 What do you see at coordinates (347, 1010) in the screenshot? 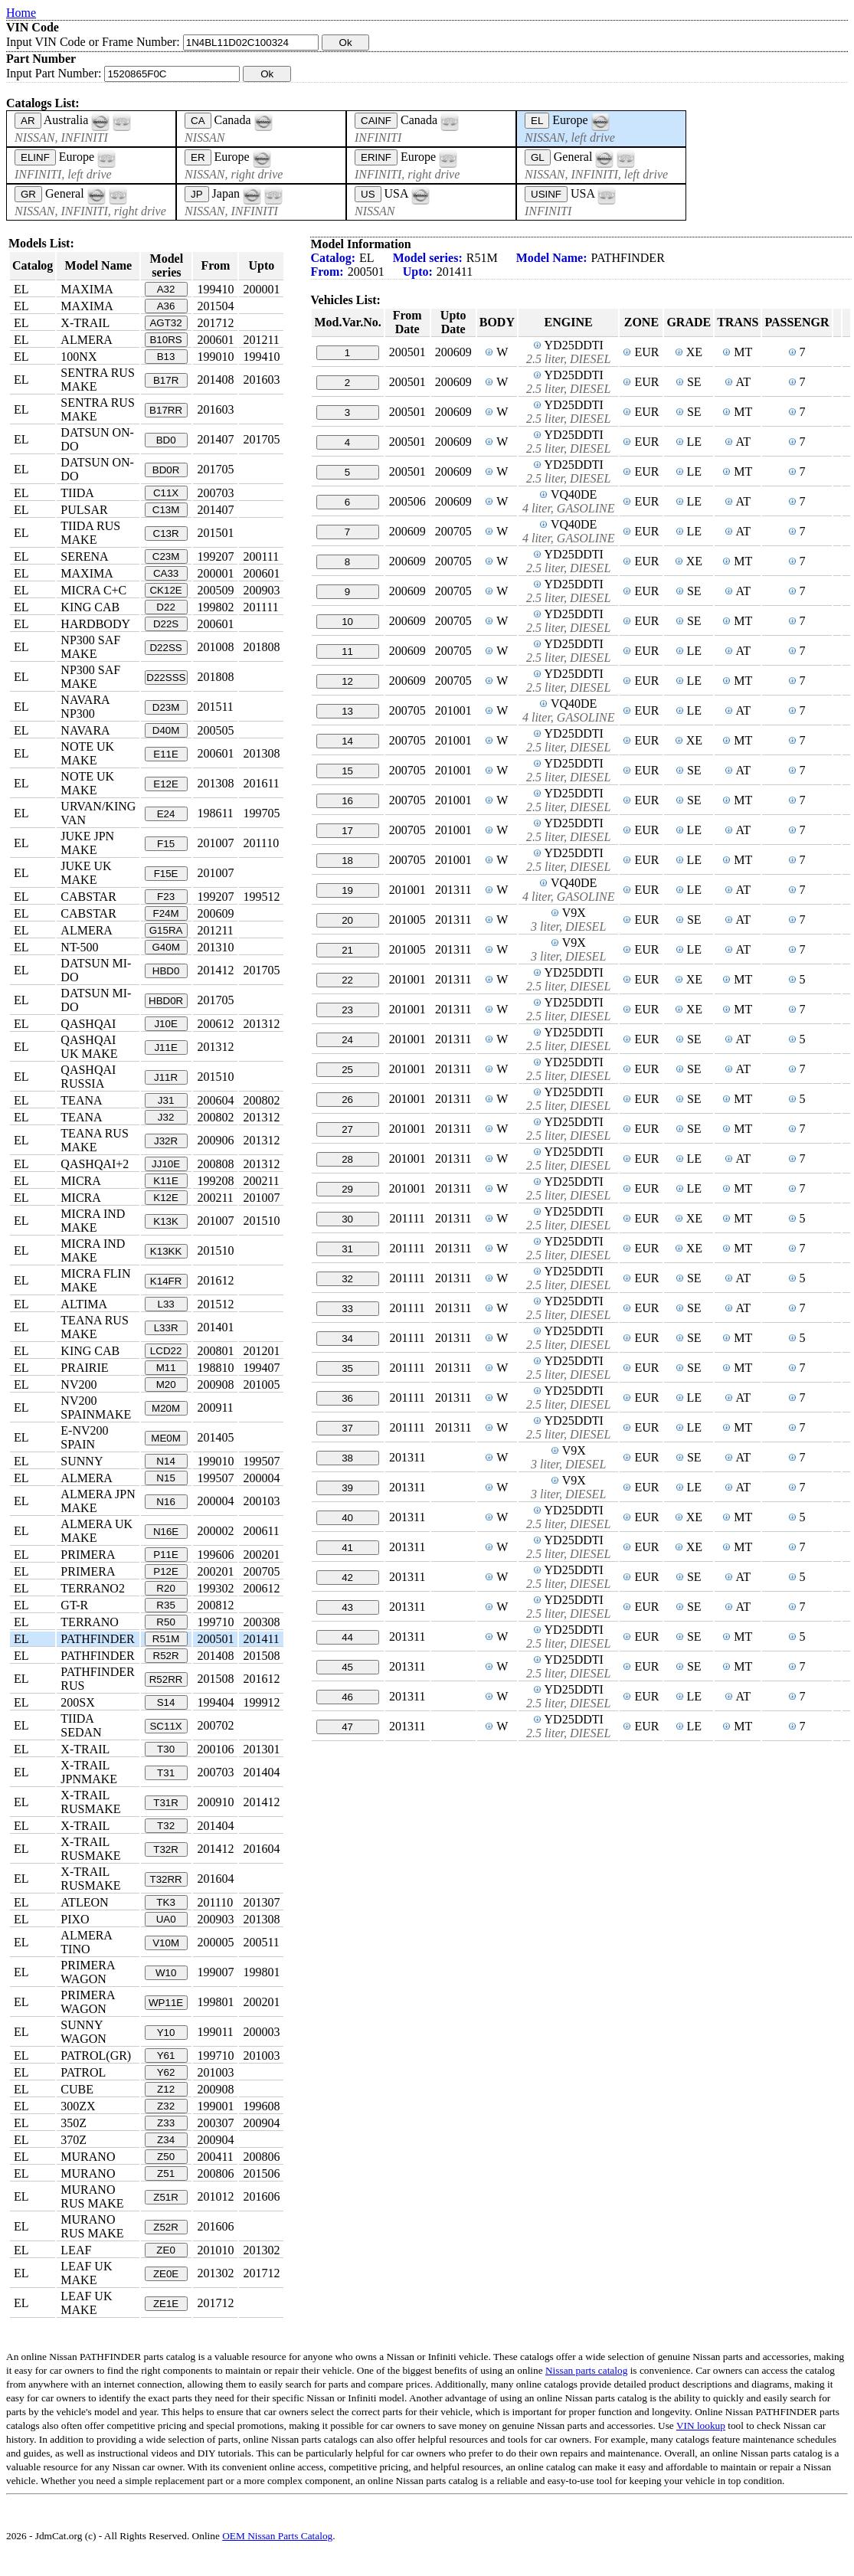
I see `23` at bounding box center [347, 1010].